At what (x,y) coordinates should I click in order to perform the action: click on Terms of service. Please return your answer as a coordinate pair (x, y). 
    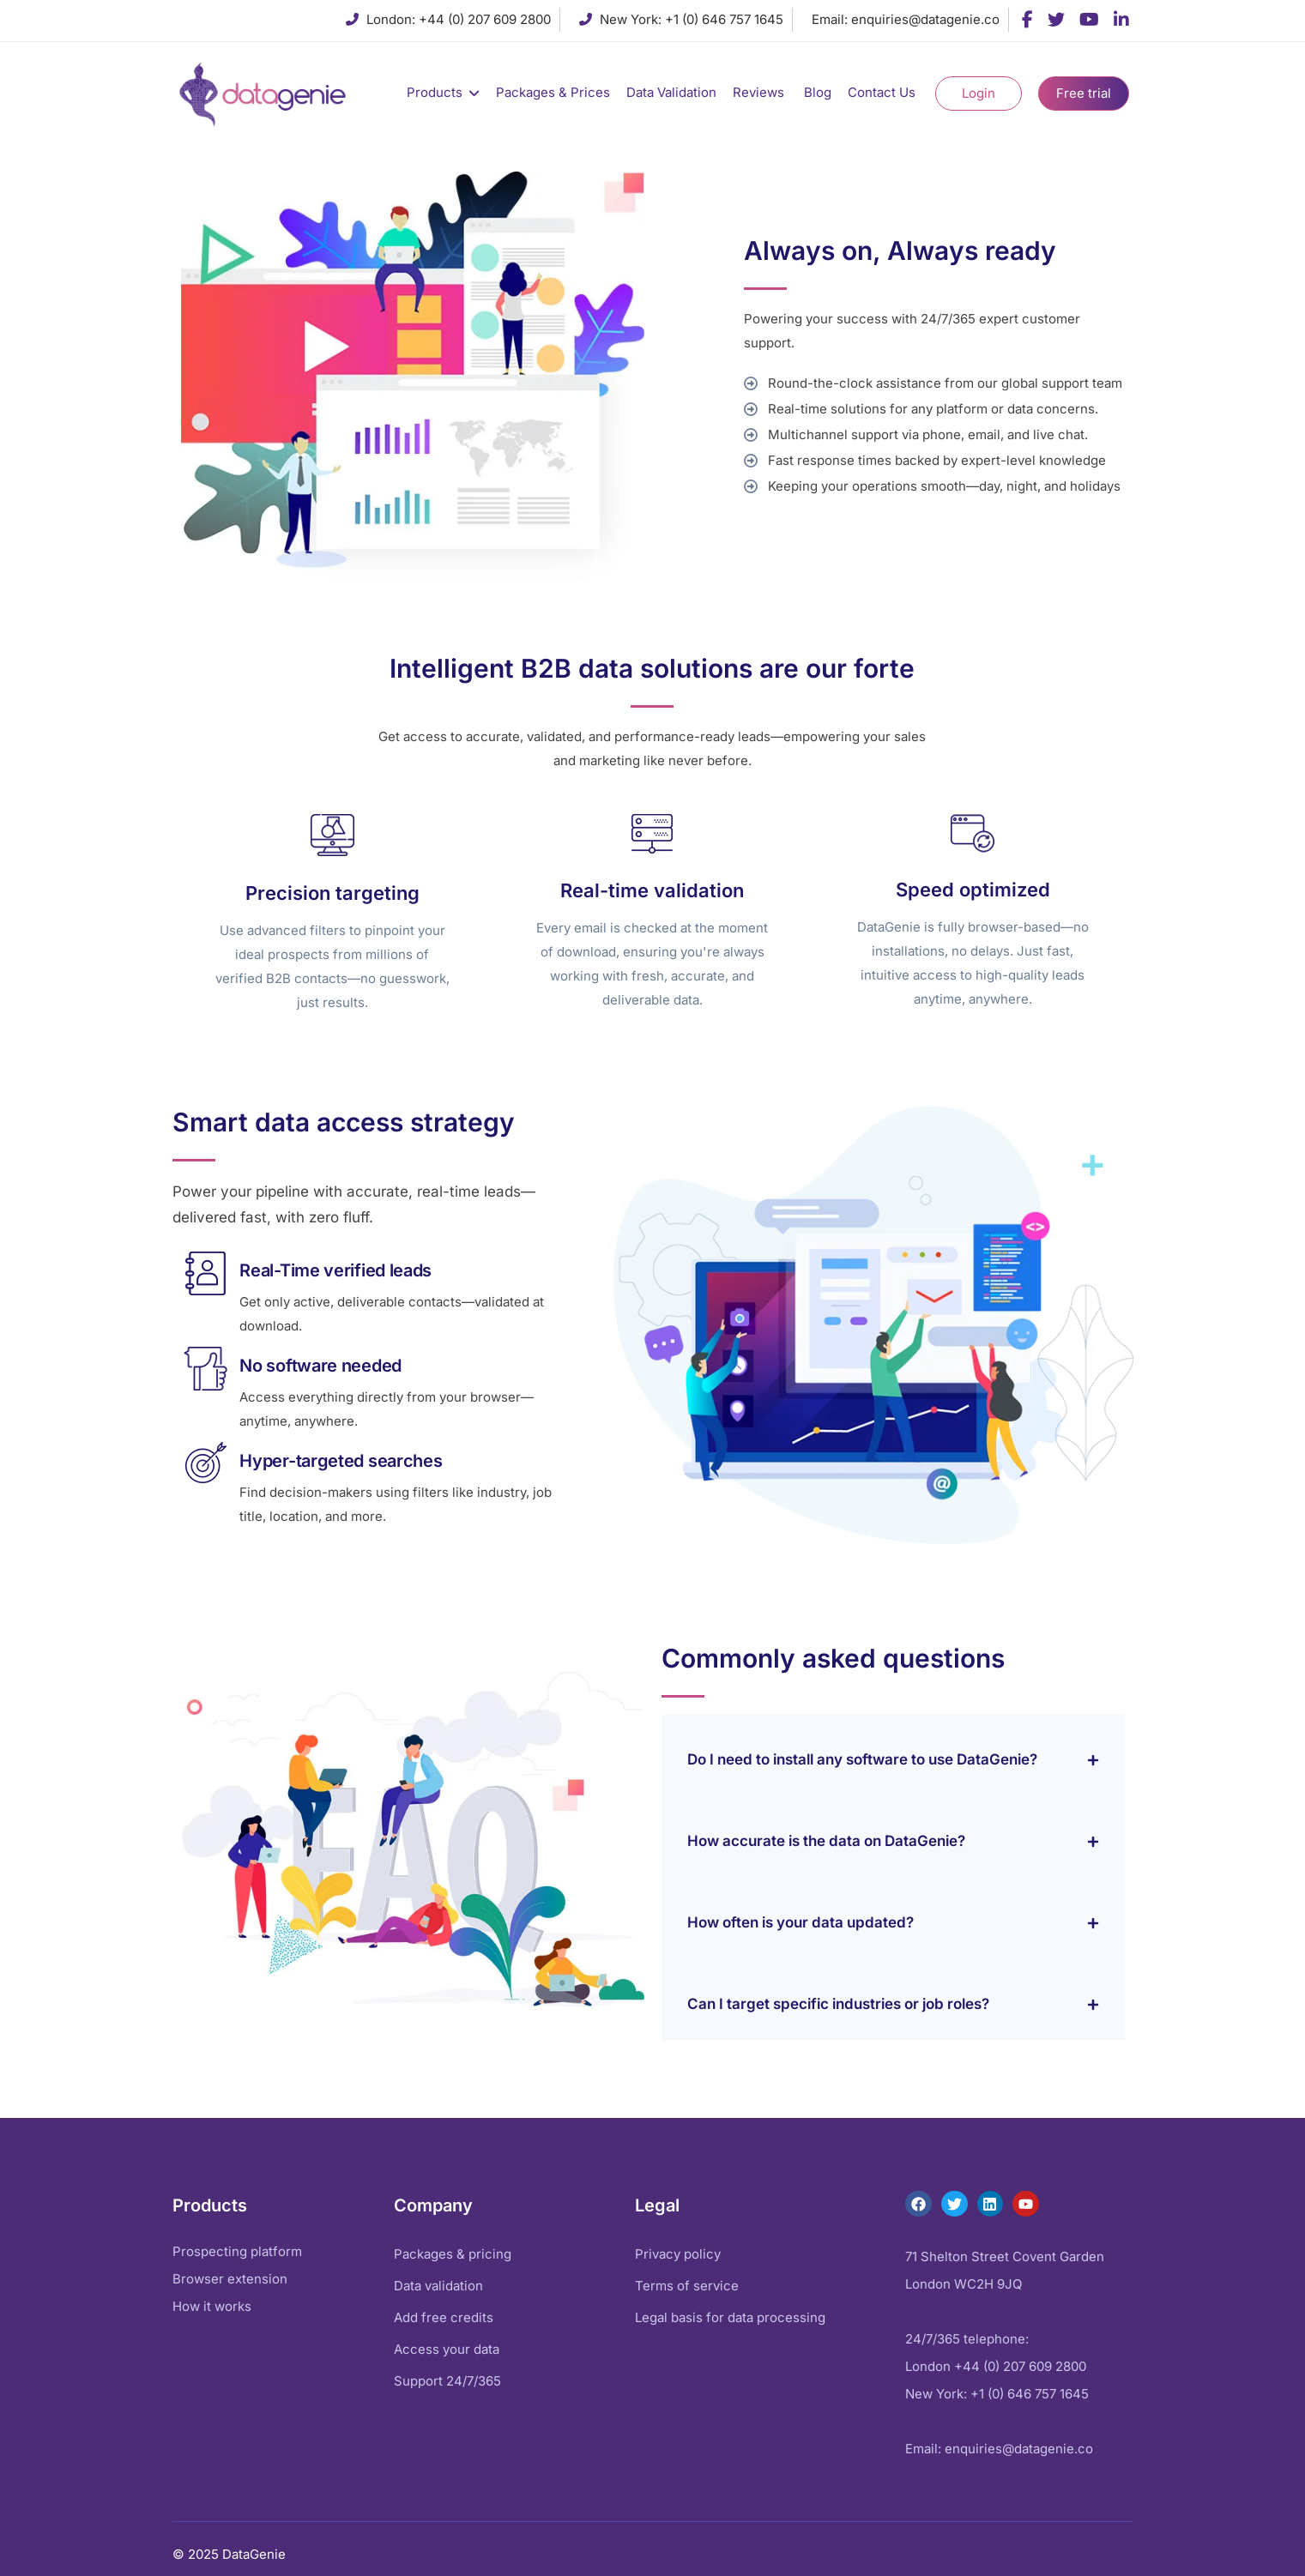
    Looking at the image, I should click on (687, 2285).